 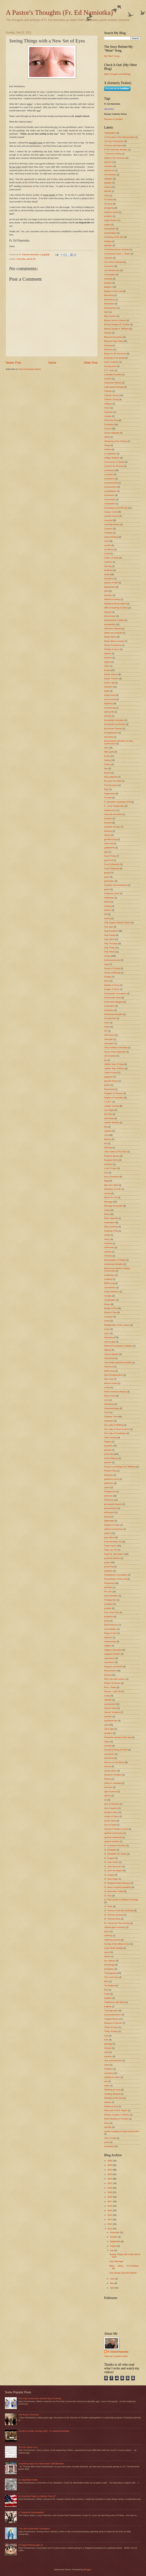 What do you see at coordinates (108, 178) in the screenshot?
I see `addiction` at bounding box center [108, 178].